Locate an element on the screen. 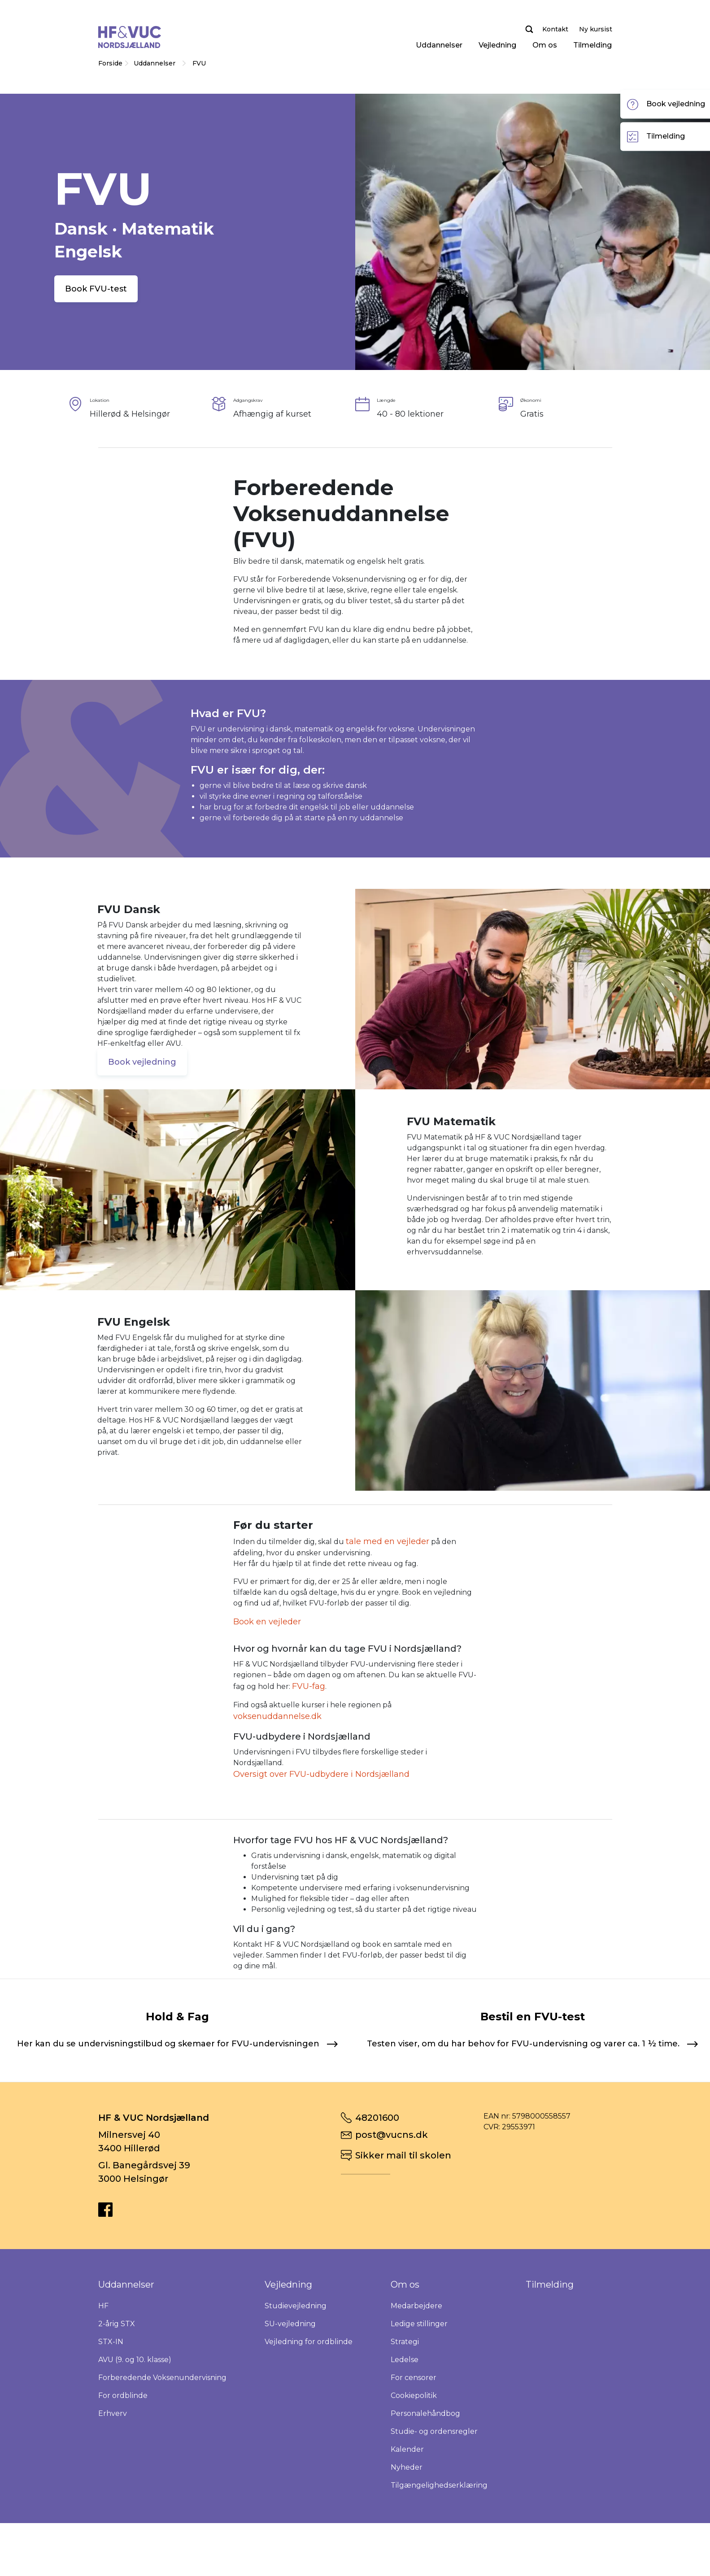  Vejledning for ordblinde is located at coordinates (309, 2401).